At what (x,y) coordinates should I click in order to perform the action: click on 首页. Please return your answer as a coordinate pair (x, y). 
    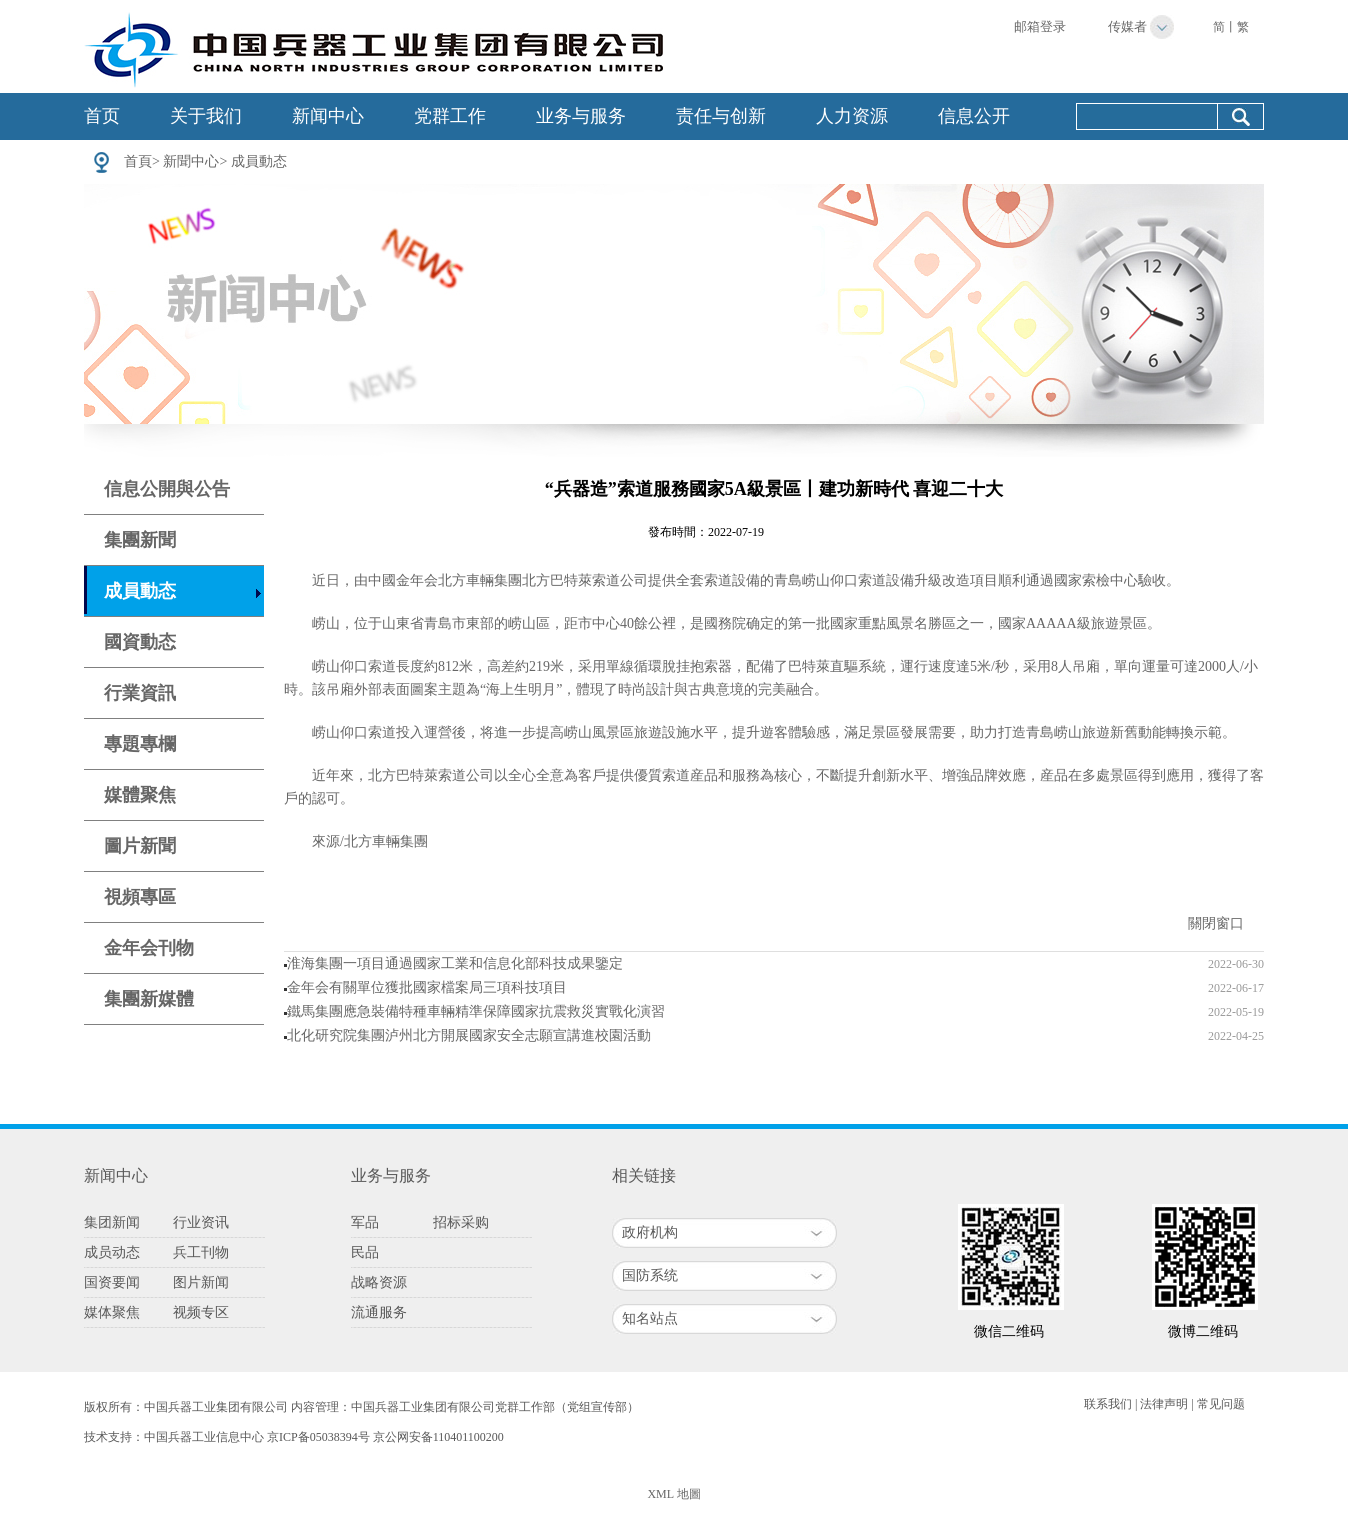
    Looking at the image, I should click on (102, 116).